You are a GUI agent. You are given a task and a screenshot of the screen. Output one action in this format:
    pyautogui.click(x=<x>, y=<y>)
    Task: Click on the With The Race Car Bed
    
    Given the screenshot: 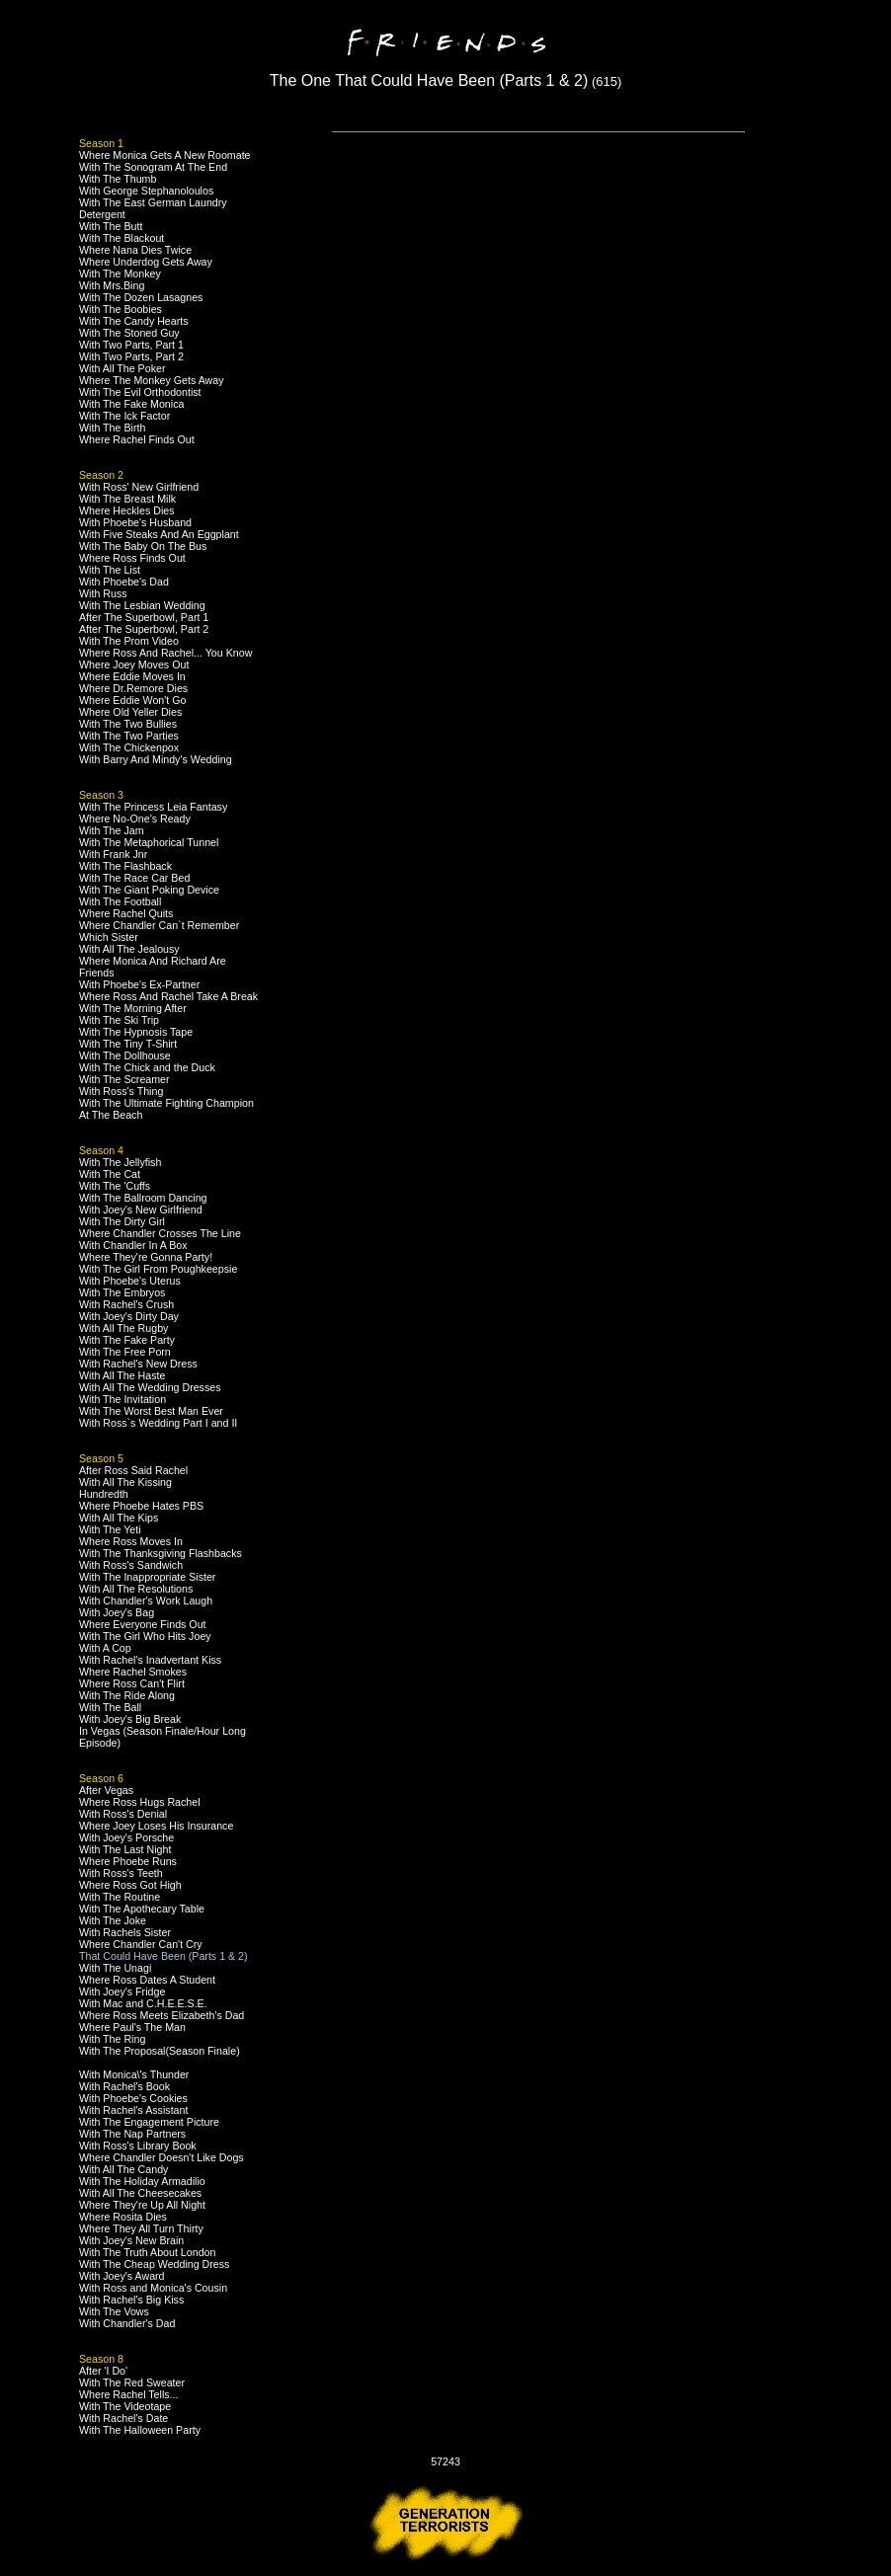 What is the action you would take?
    pyautogui.click(x=134, y=878)
    